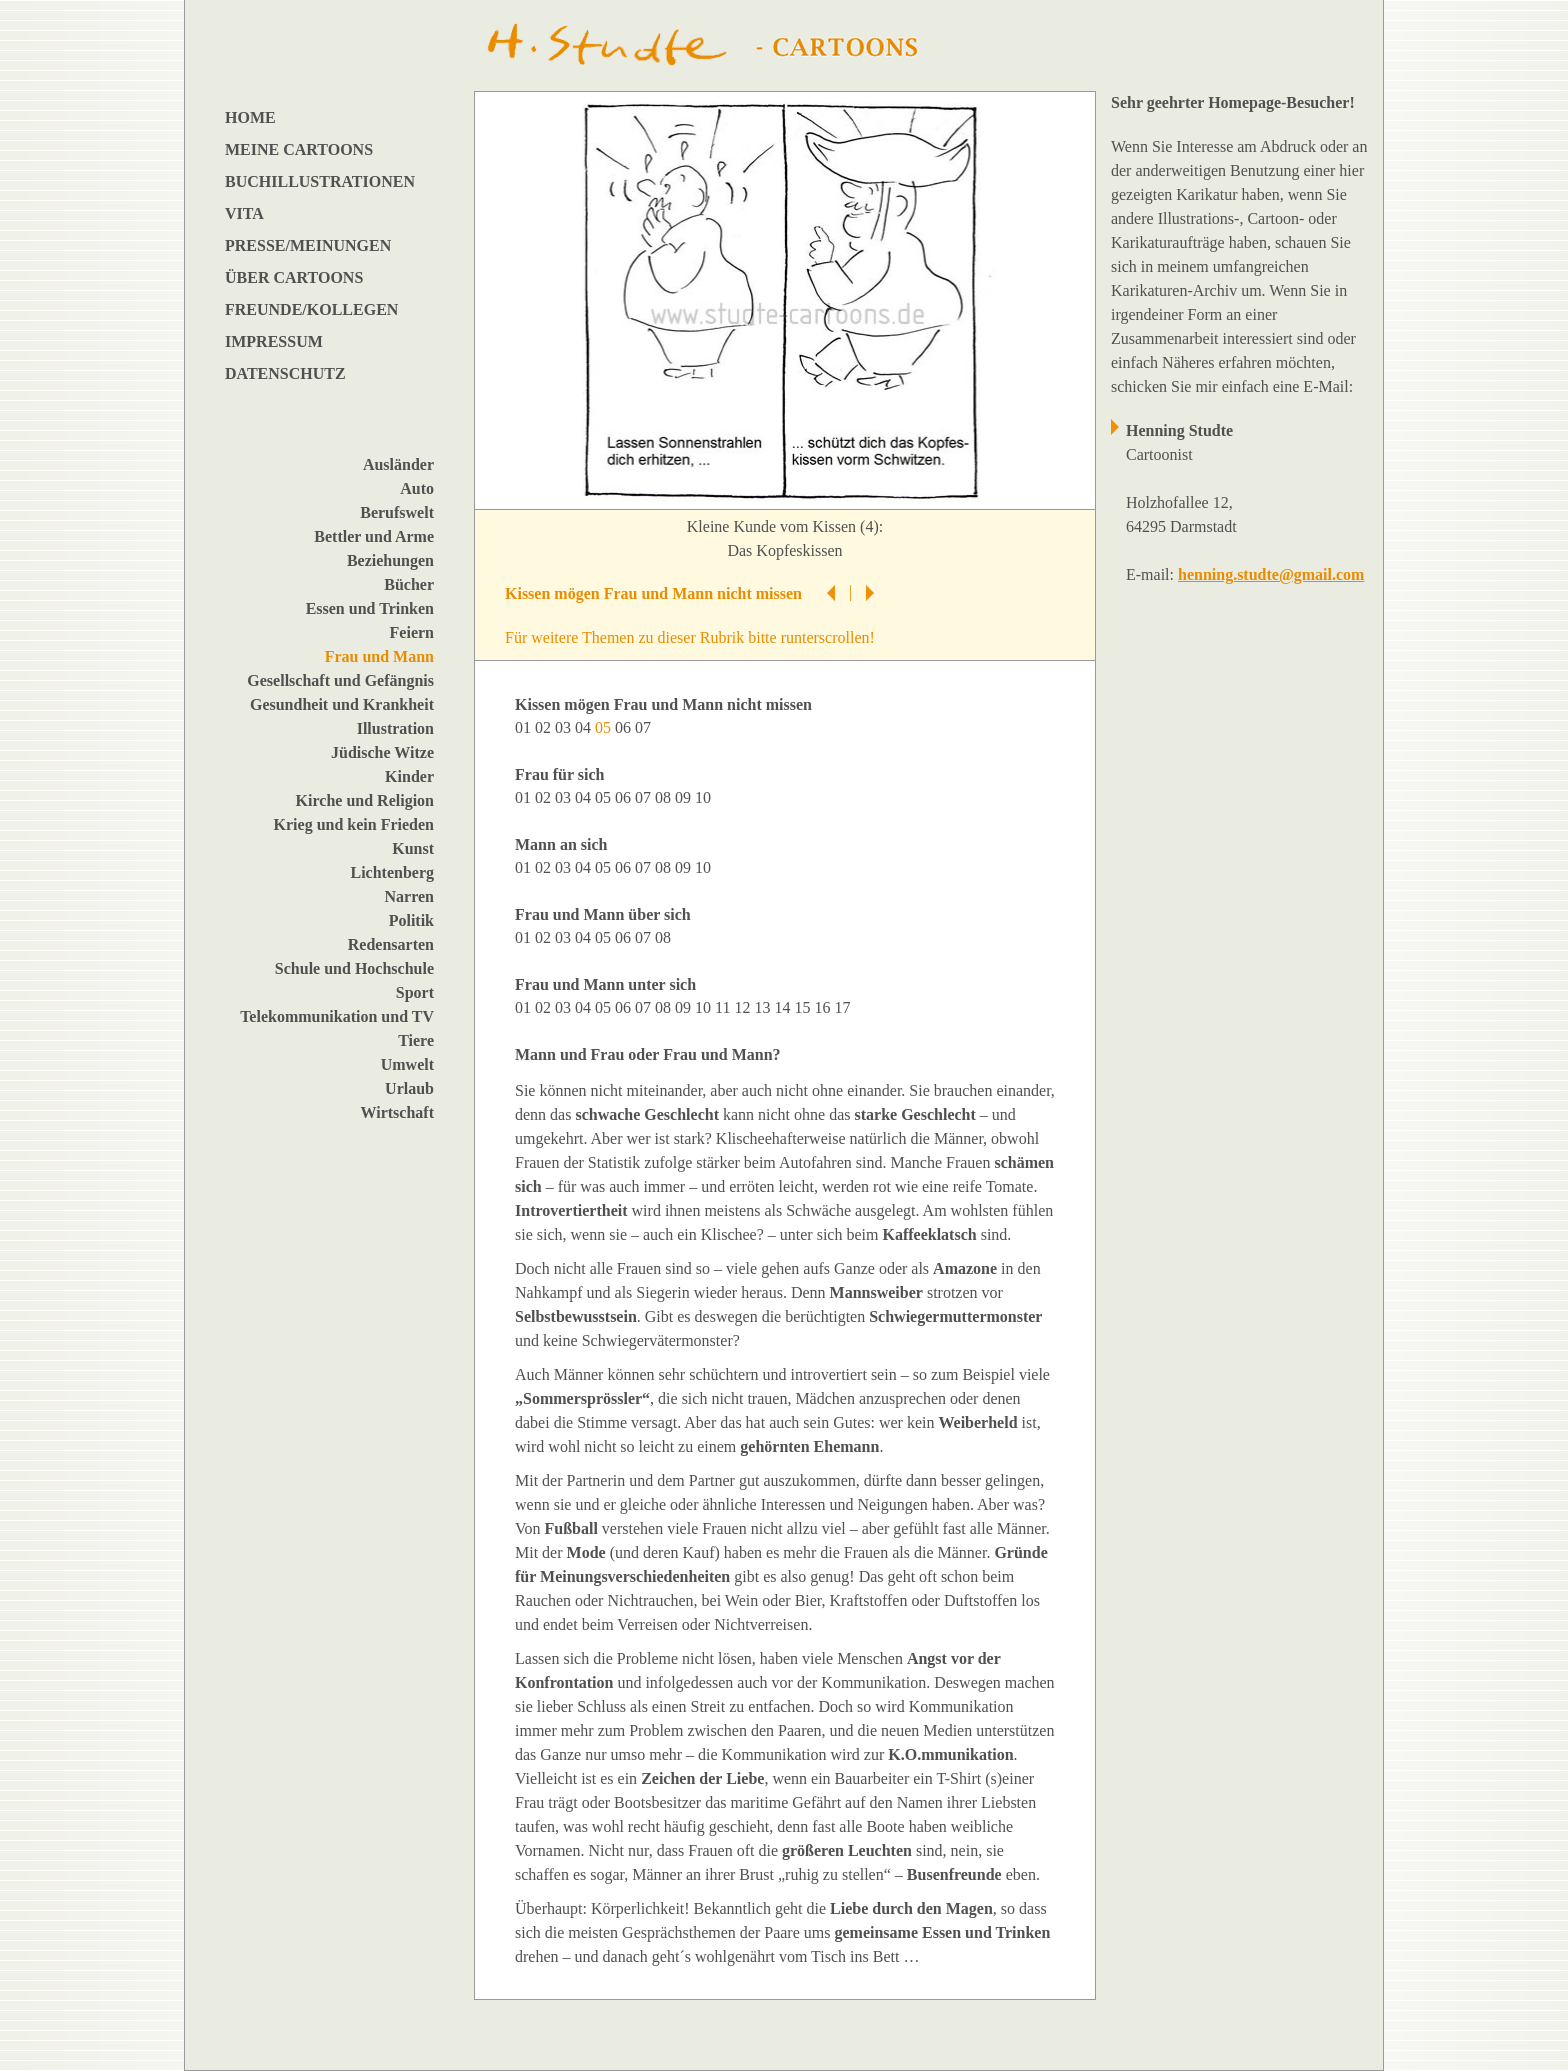  Describe the element at coordinates (365, 800) in the screenshot. I see `Kirche und Religion` at that location.